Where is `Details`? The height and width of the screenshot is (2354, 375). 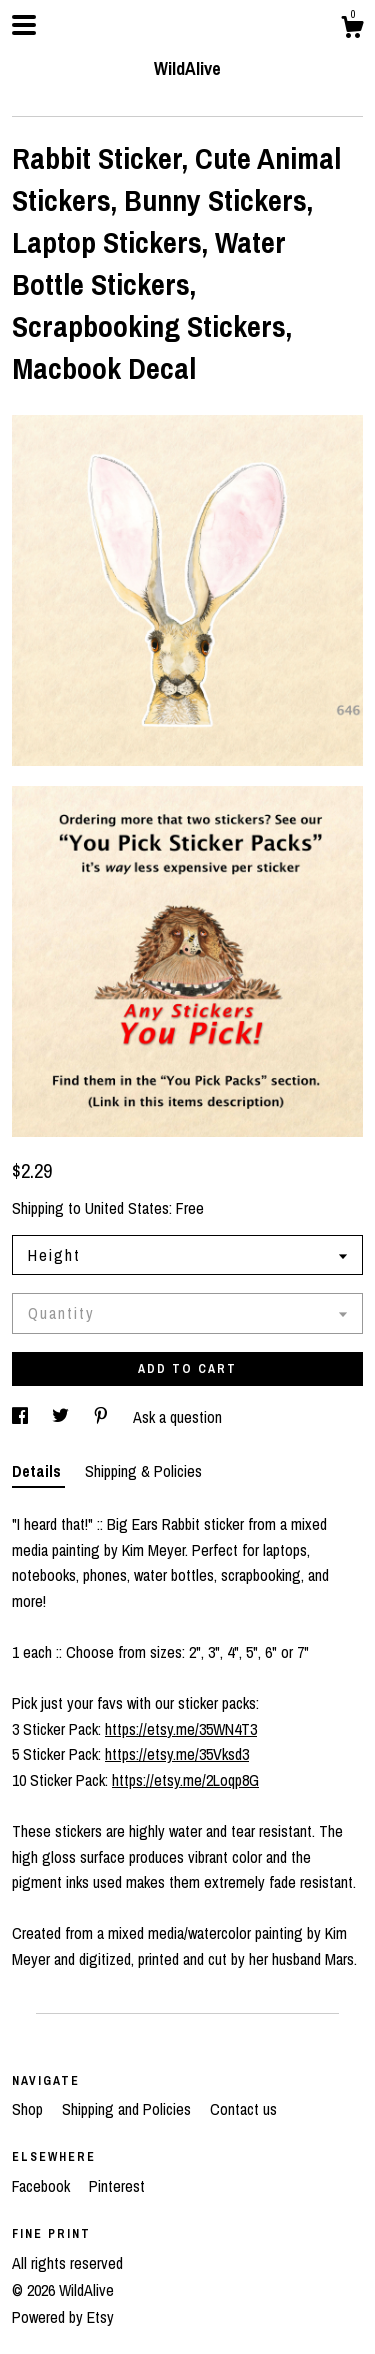
Details is located at coordinates (38, 1471).